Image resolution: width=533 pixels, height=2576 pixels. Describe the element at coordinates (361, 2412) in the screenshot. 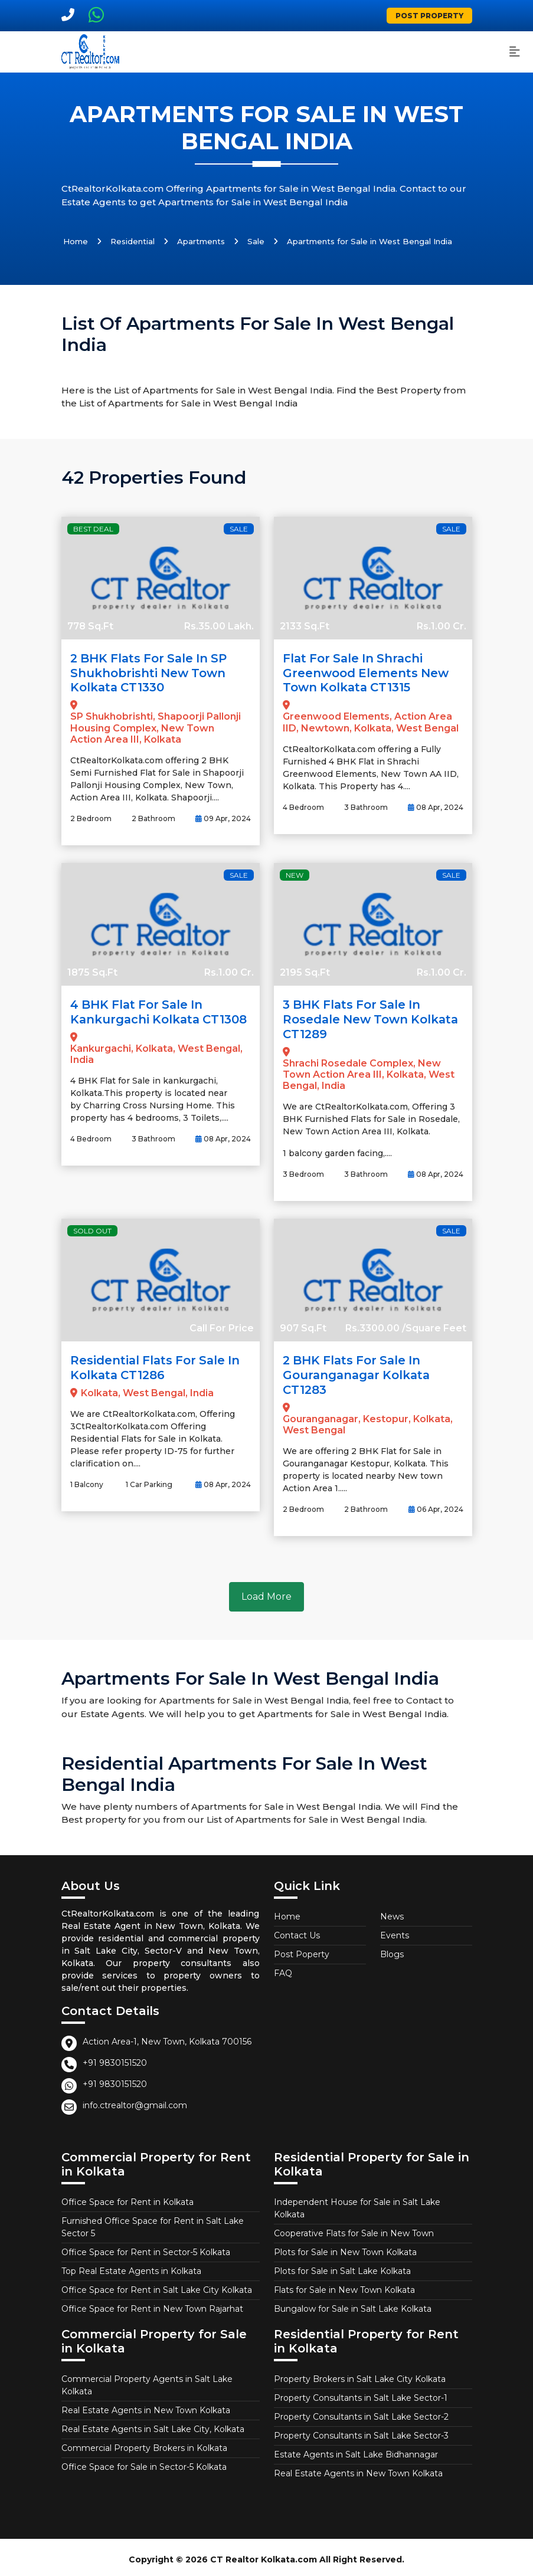

I see `Property Consultants in Salt Lake Sector-2` at that location.